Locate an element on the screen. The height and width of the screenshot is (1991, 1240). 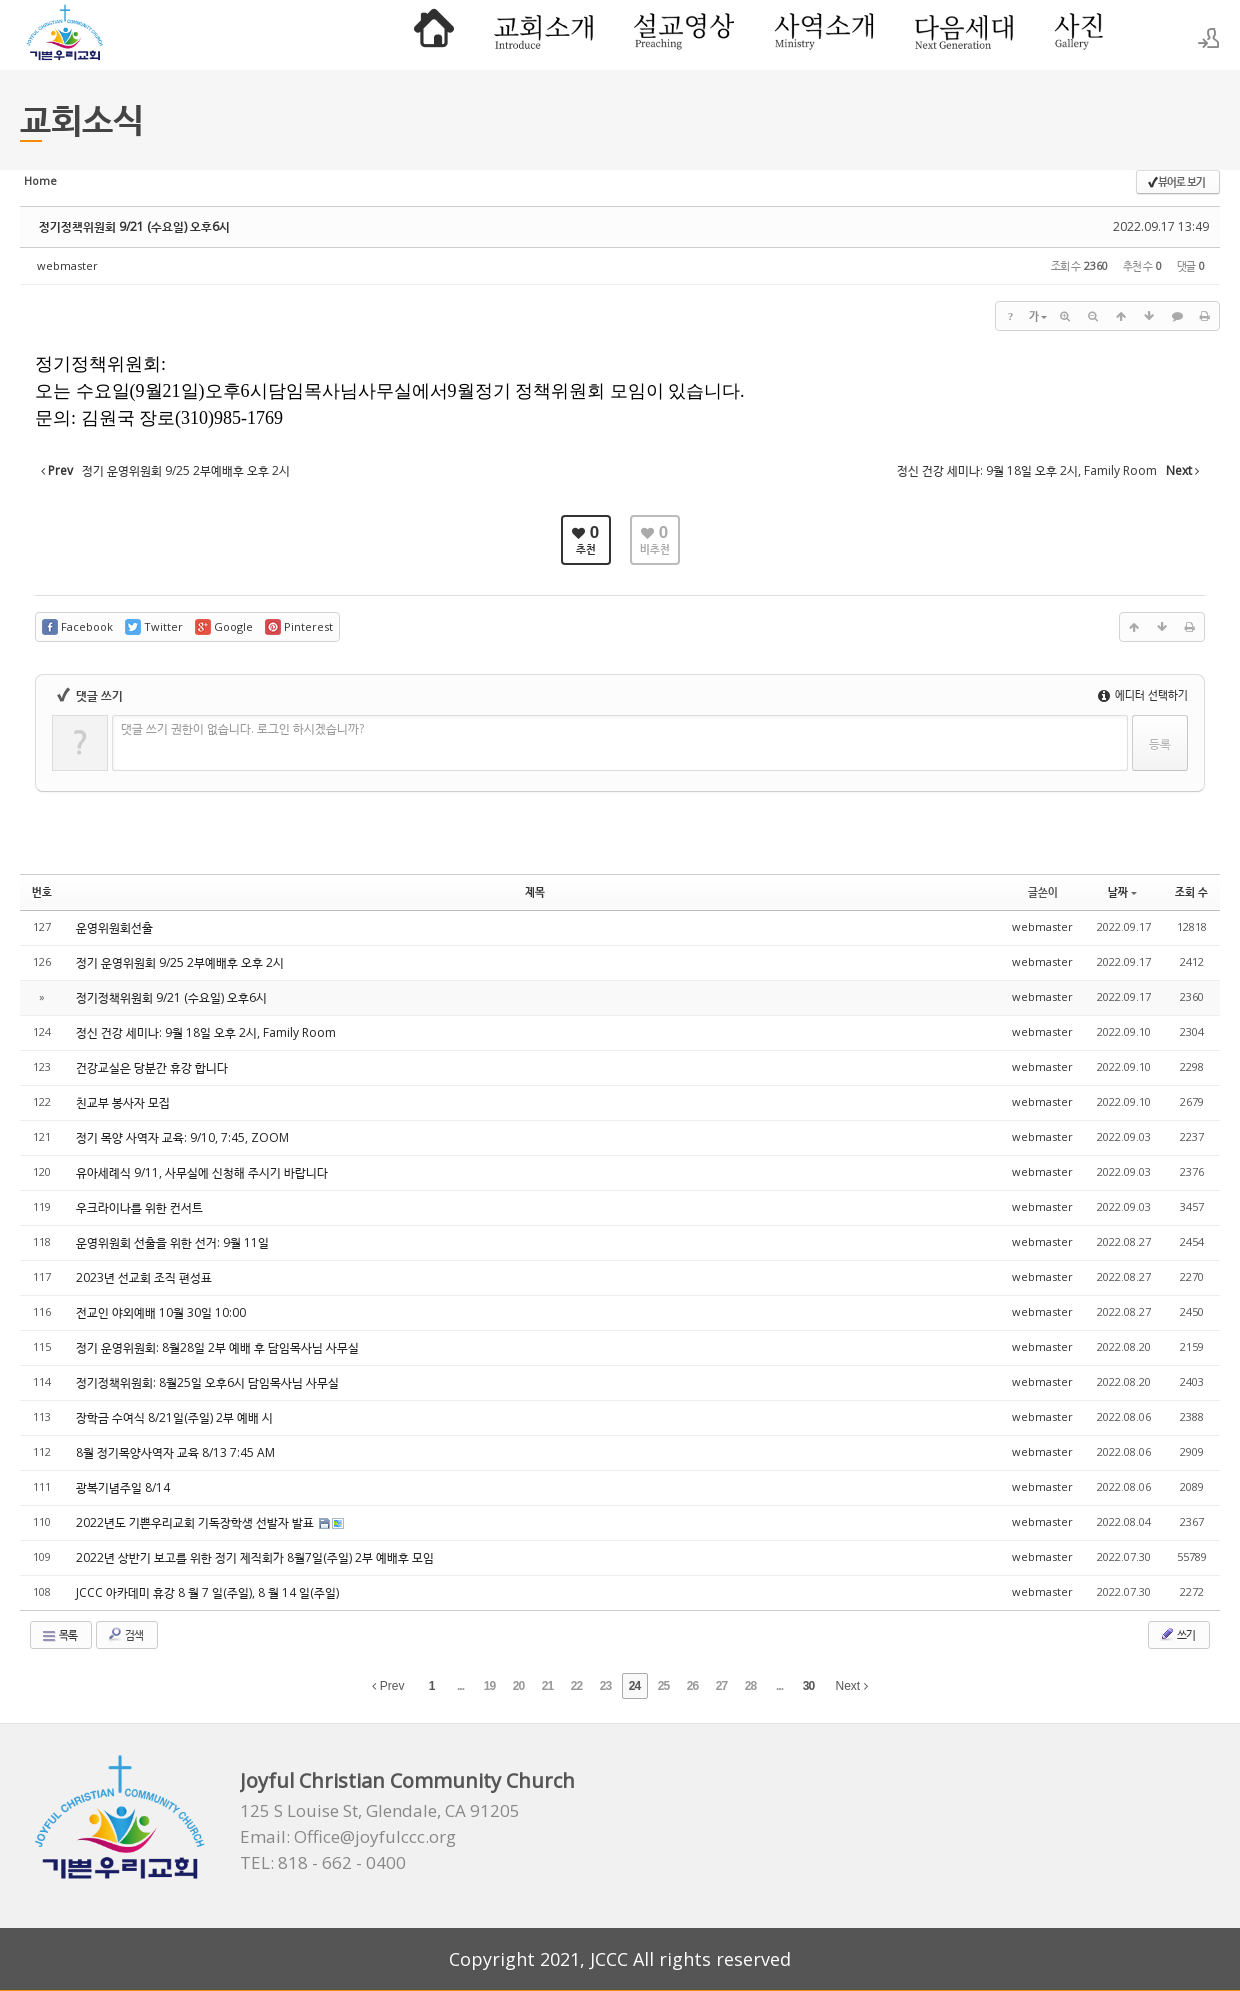
댓글 쓰기 권한이 없습니다. 로그인 하시겠습니까? is located at coordinates (242, 728).